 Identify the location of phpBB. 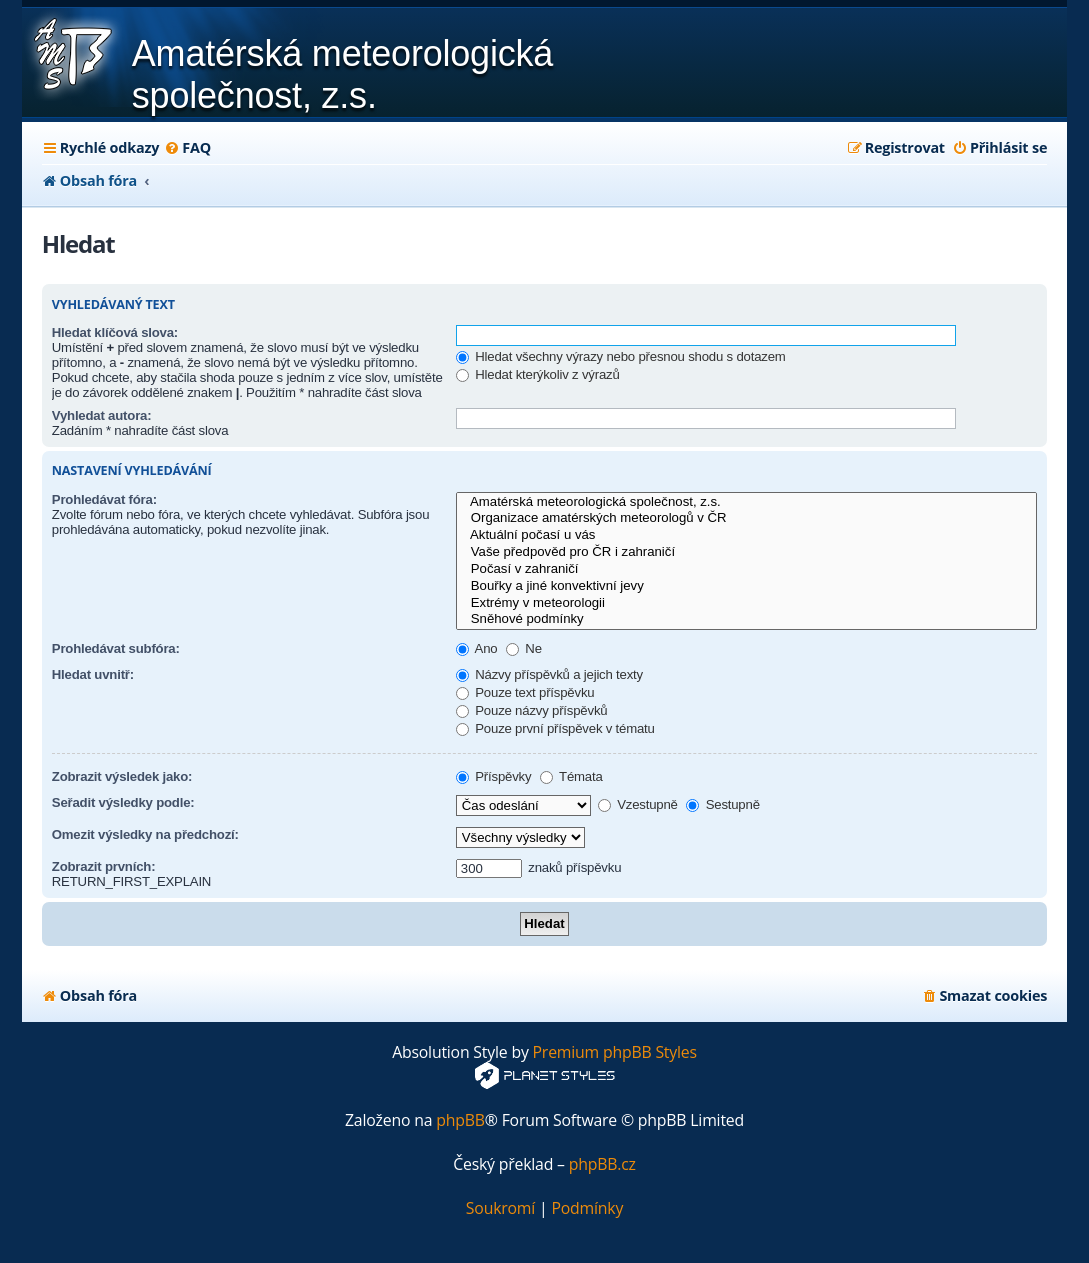
(460, 1120).